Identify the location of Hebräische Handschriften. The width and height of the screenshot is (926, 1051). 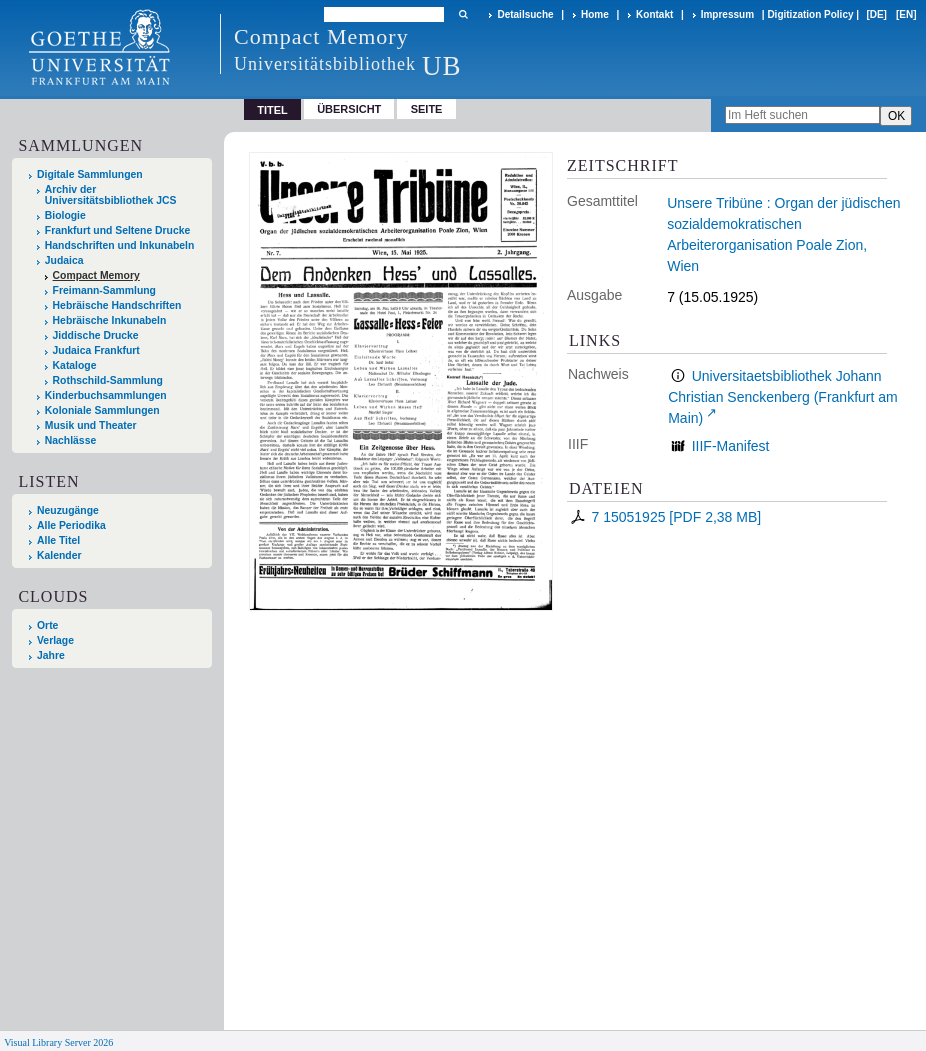
(117, 305).